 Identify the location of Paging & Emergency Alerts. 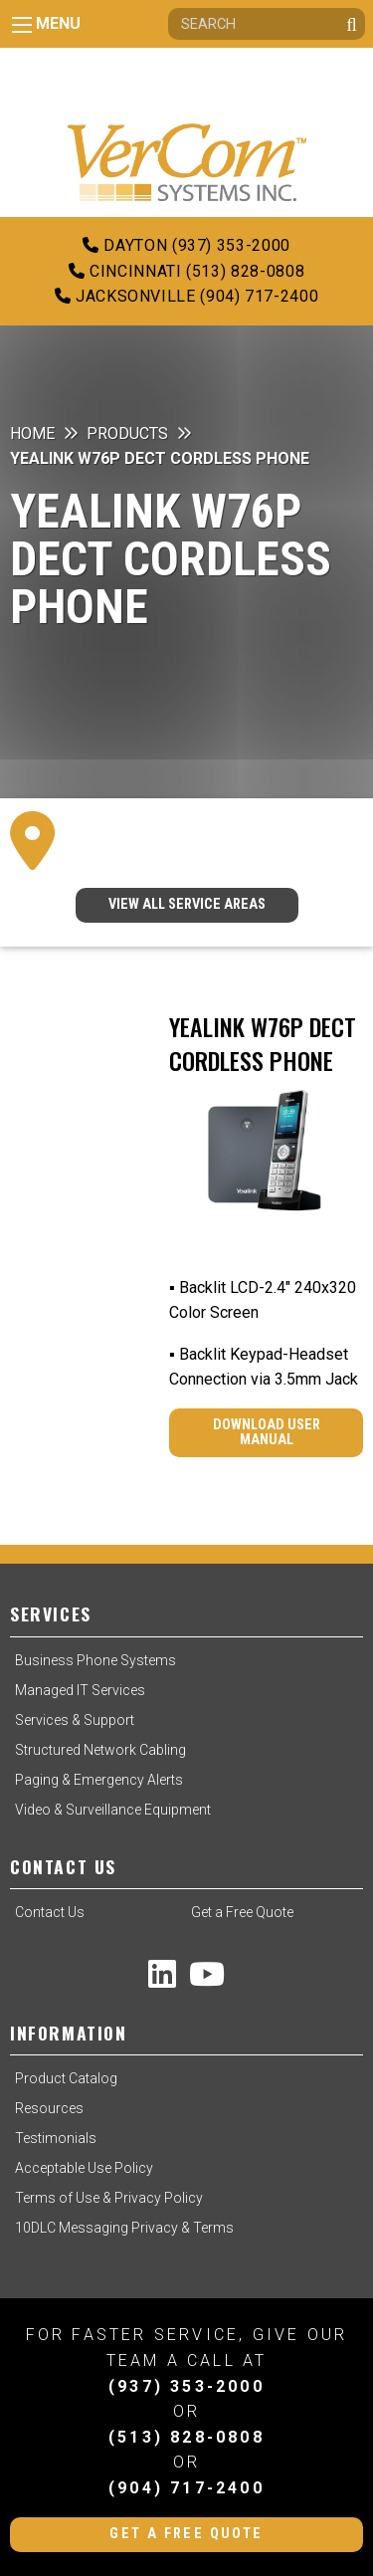
(99, 1780).